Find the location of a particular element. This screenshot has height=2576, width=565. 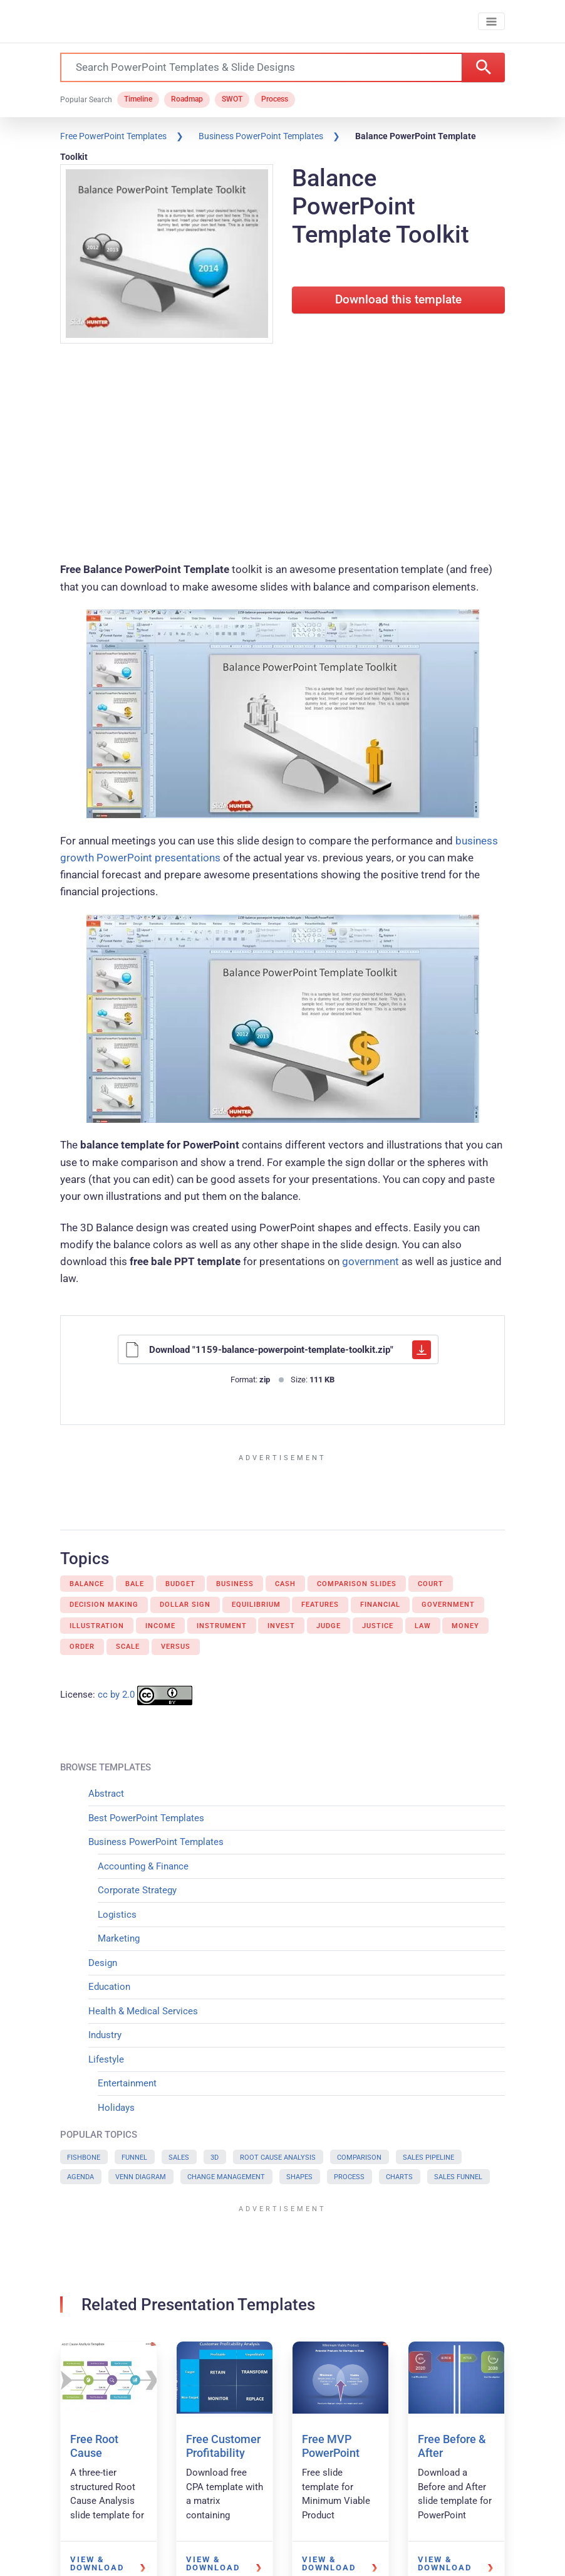

[Advertisement] is located at coordinates (282, 454).